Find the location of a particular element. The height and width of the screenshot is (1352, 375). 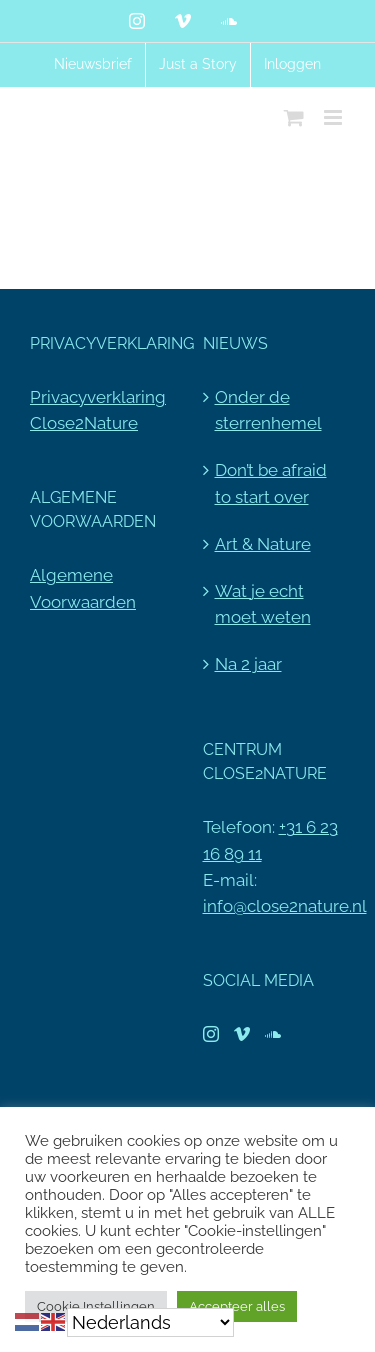

Don’t be afraid to start over is located at coordinates (271, 483).